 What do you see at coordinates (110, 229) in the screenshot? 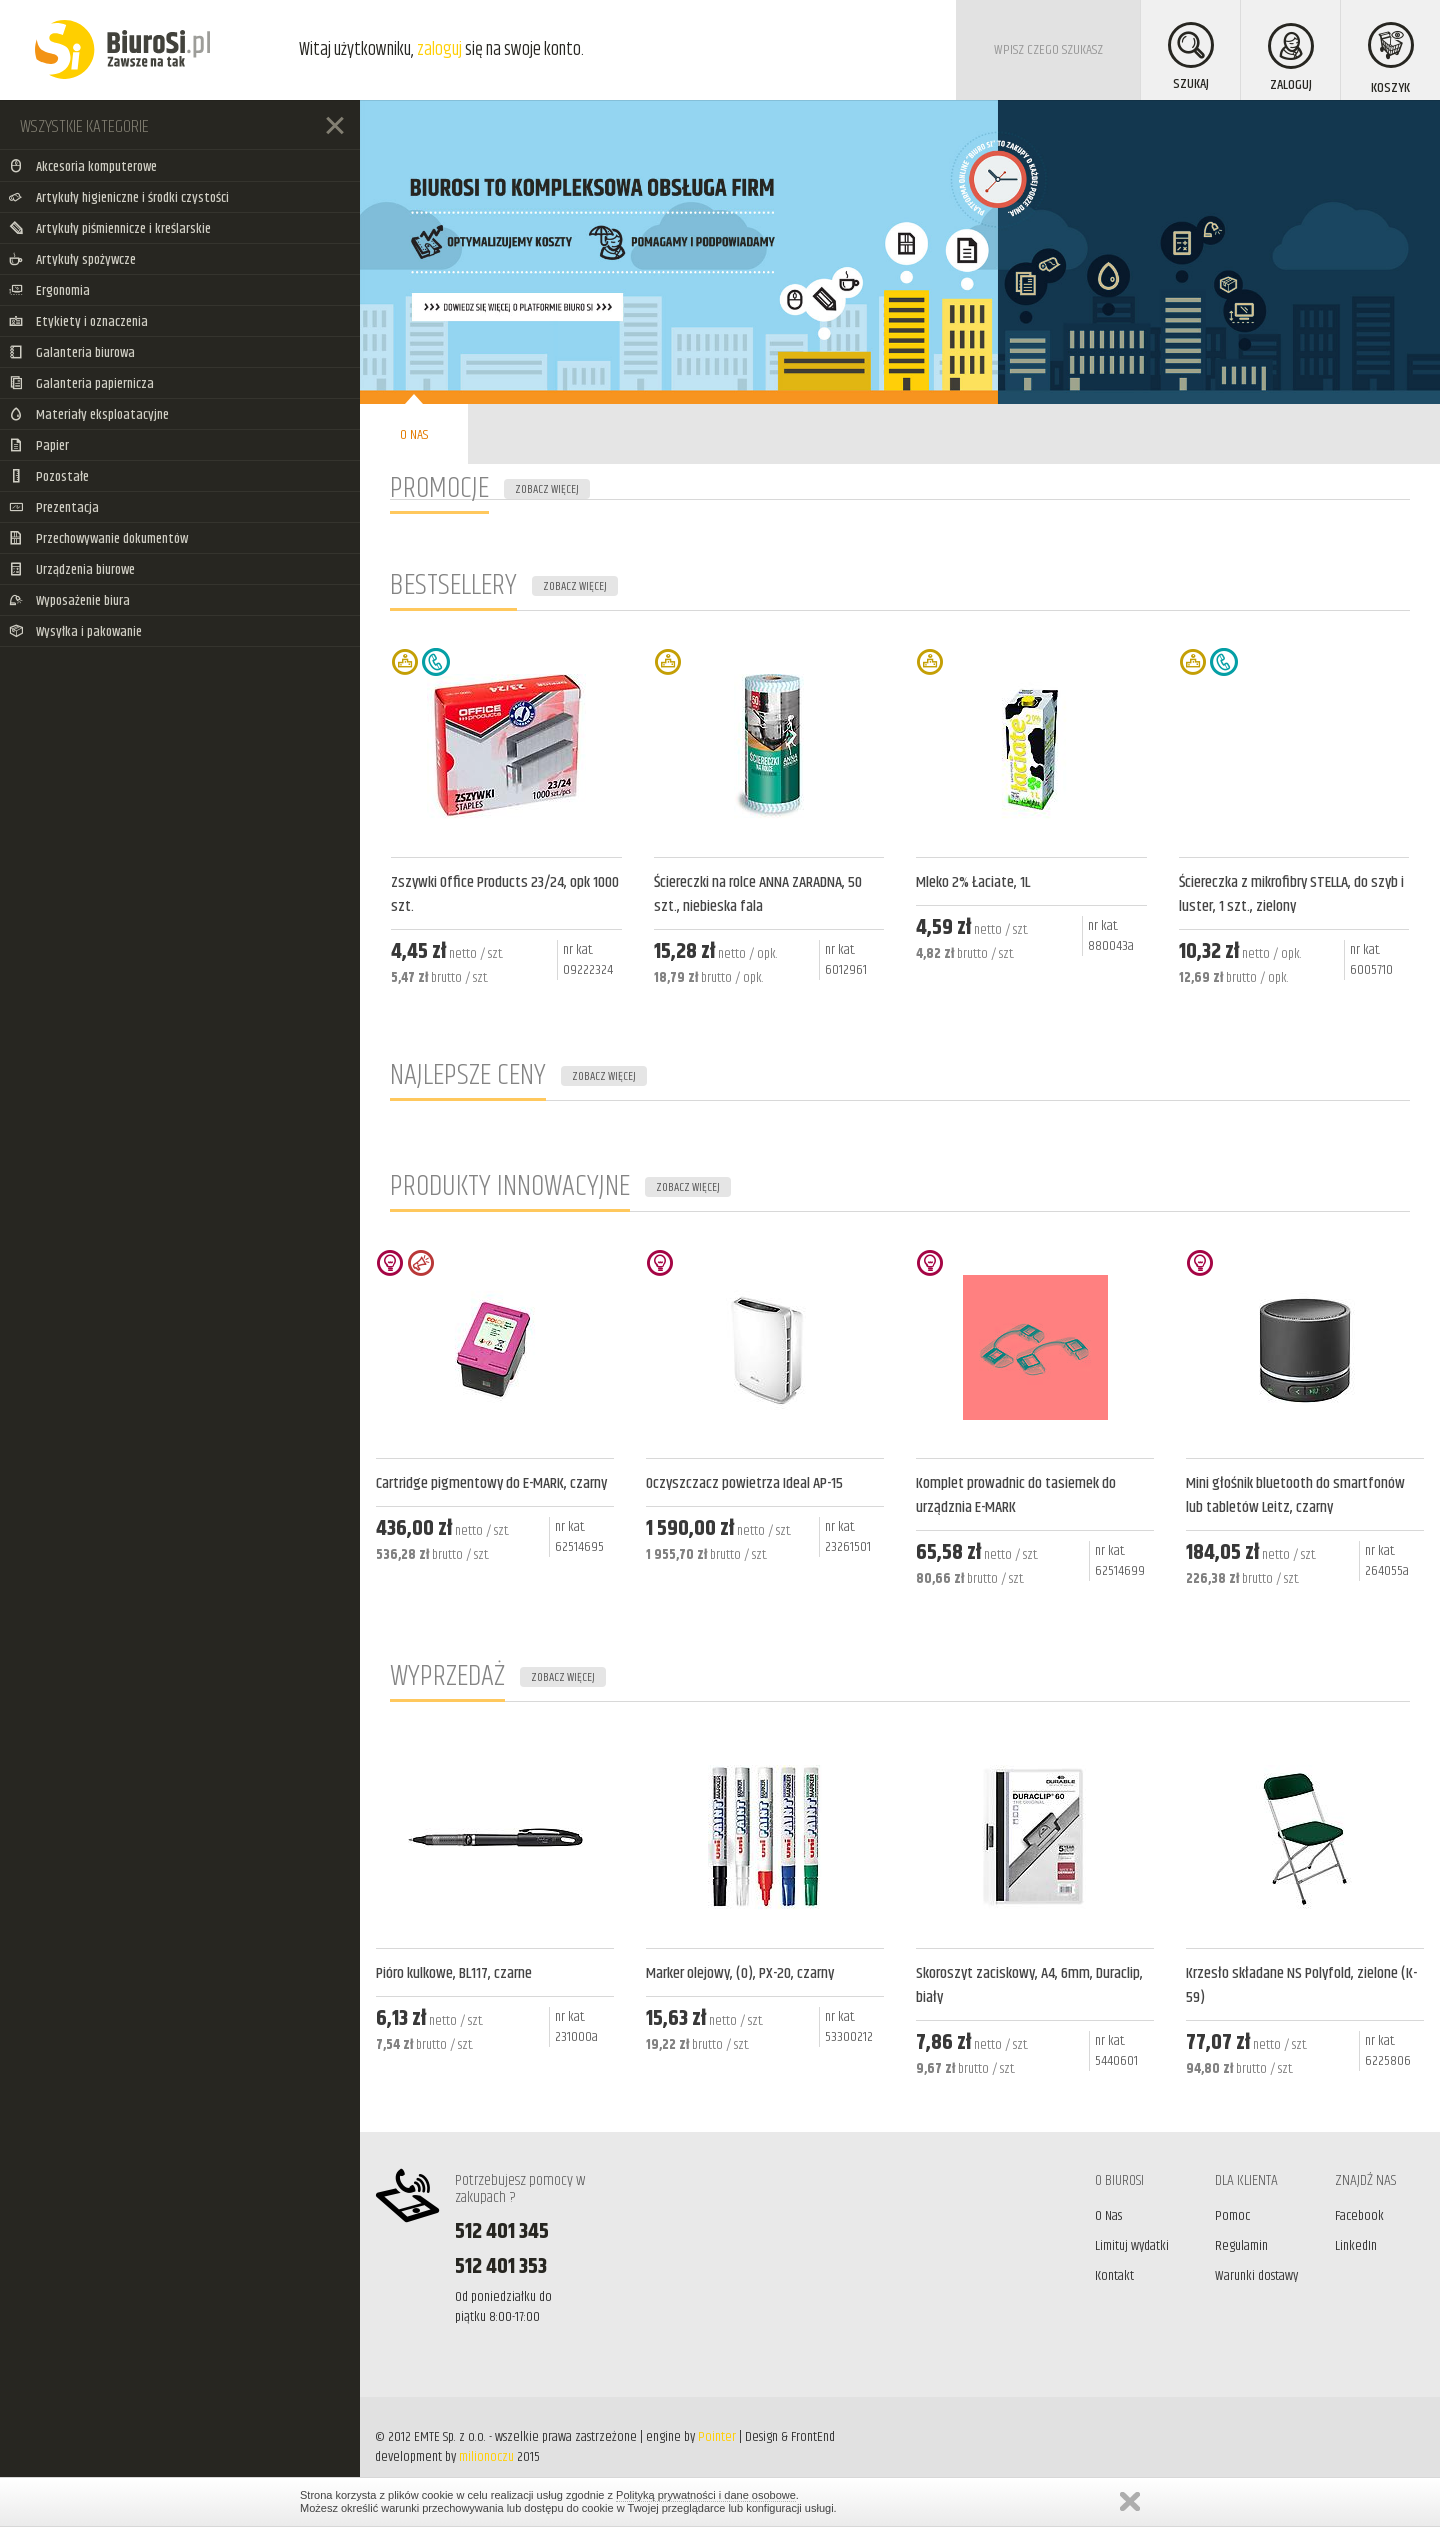
I see `Artykuły piśmiennicze i kreślarskie` at bounding box center [110, 229].